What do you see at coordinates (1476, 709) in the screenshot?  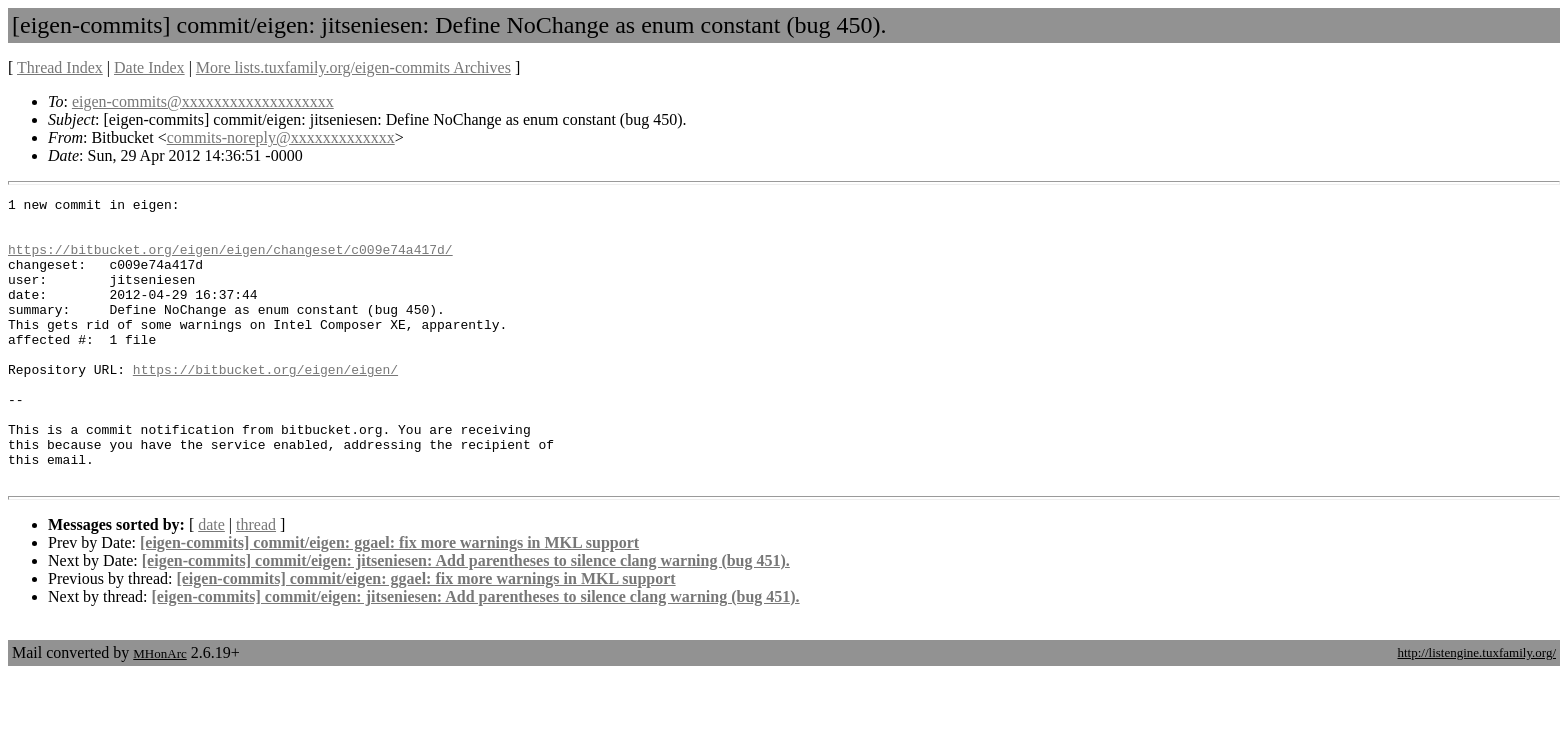 I see `http://listengine.tuxfamily.org/` at bounding box center [1476, 709].